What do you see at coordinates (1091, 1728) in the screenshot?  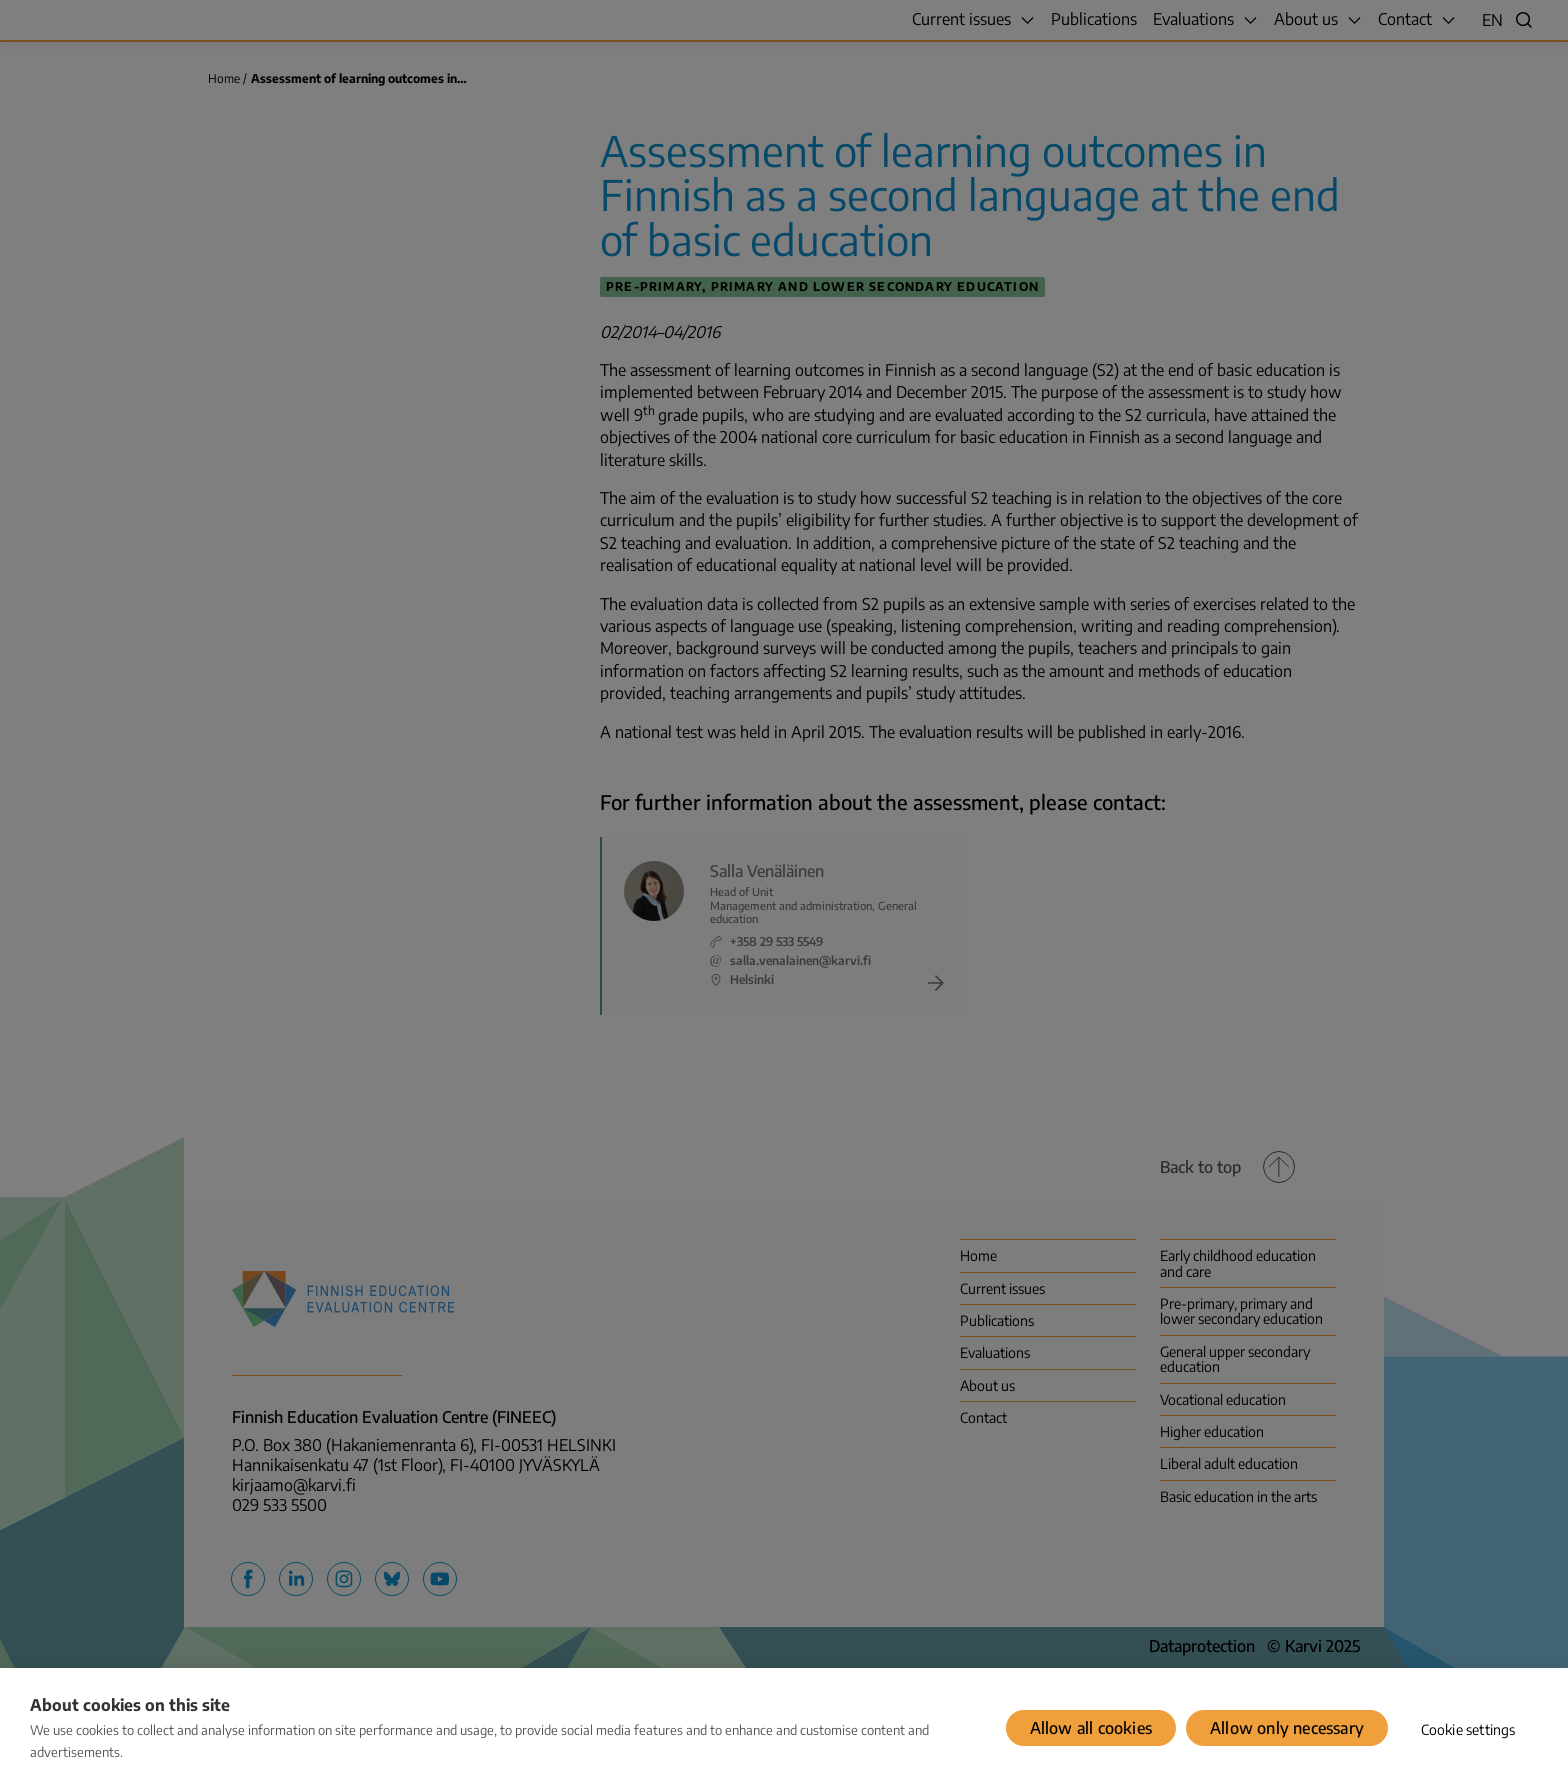 I see `Allow all cookies` at bounding box center [1091, 1728].